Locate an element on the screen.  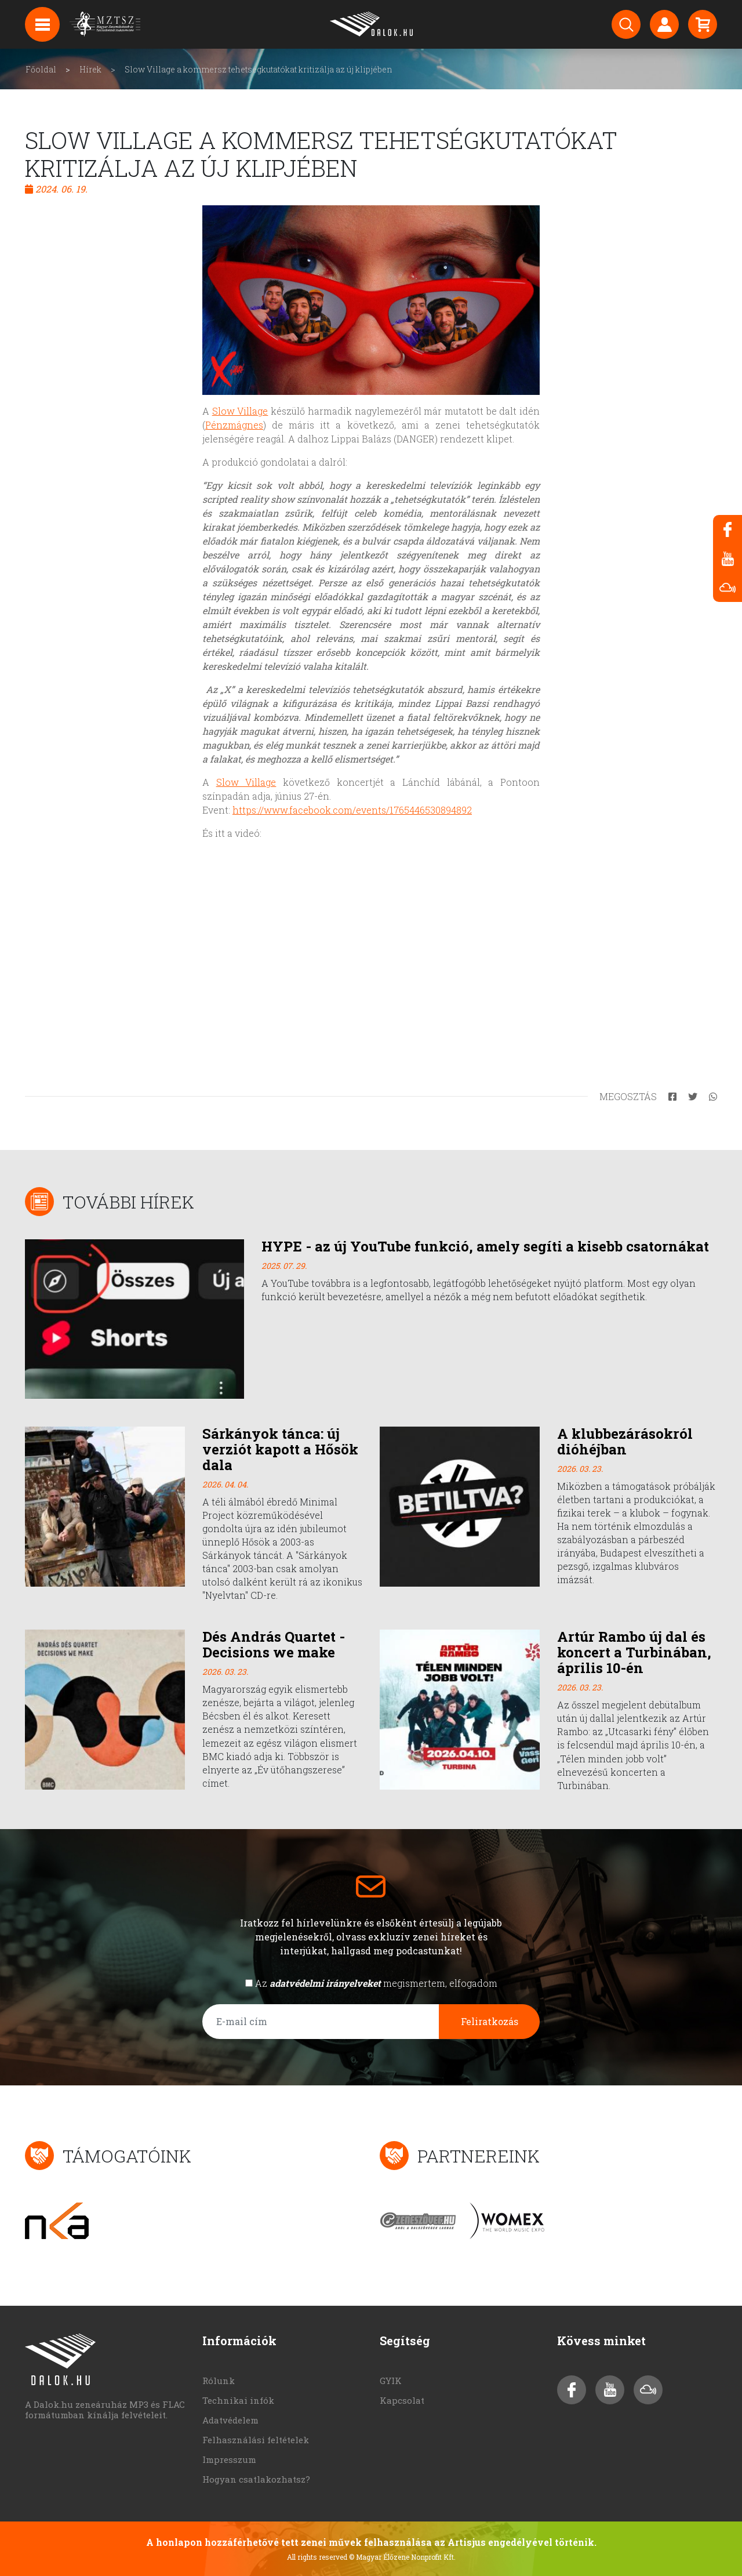
Technikai infók is located at coordinates (238, 2400).